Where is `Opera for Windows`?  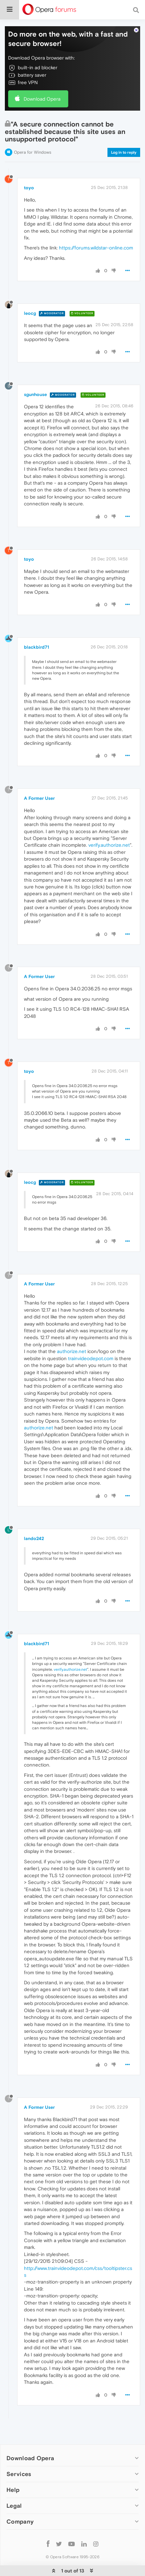
Opera for Windows is located at coordinates (32, 152).